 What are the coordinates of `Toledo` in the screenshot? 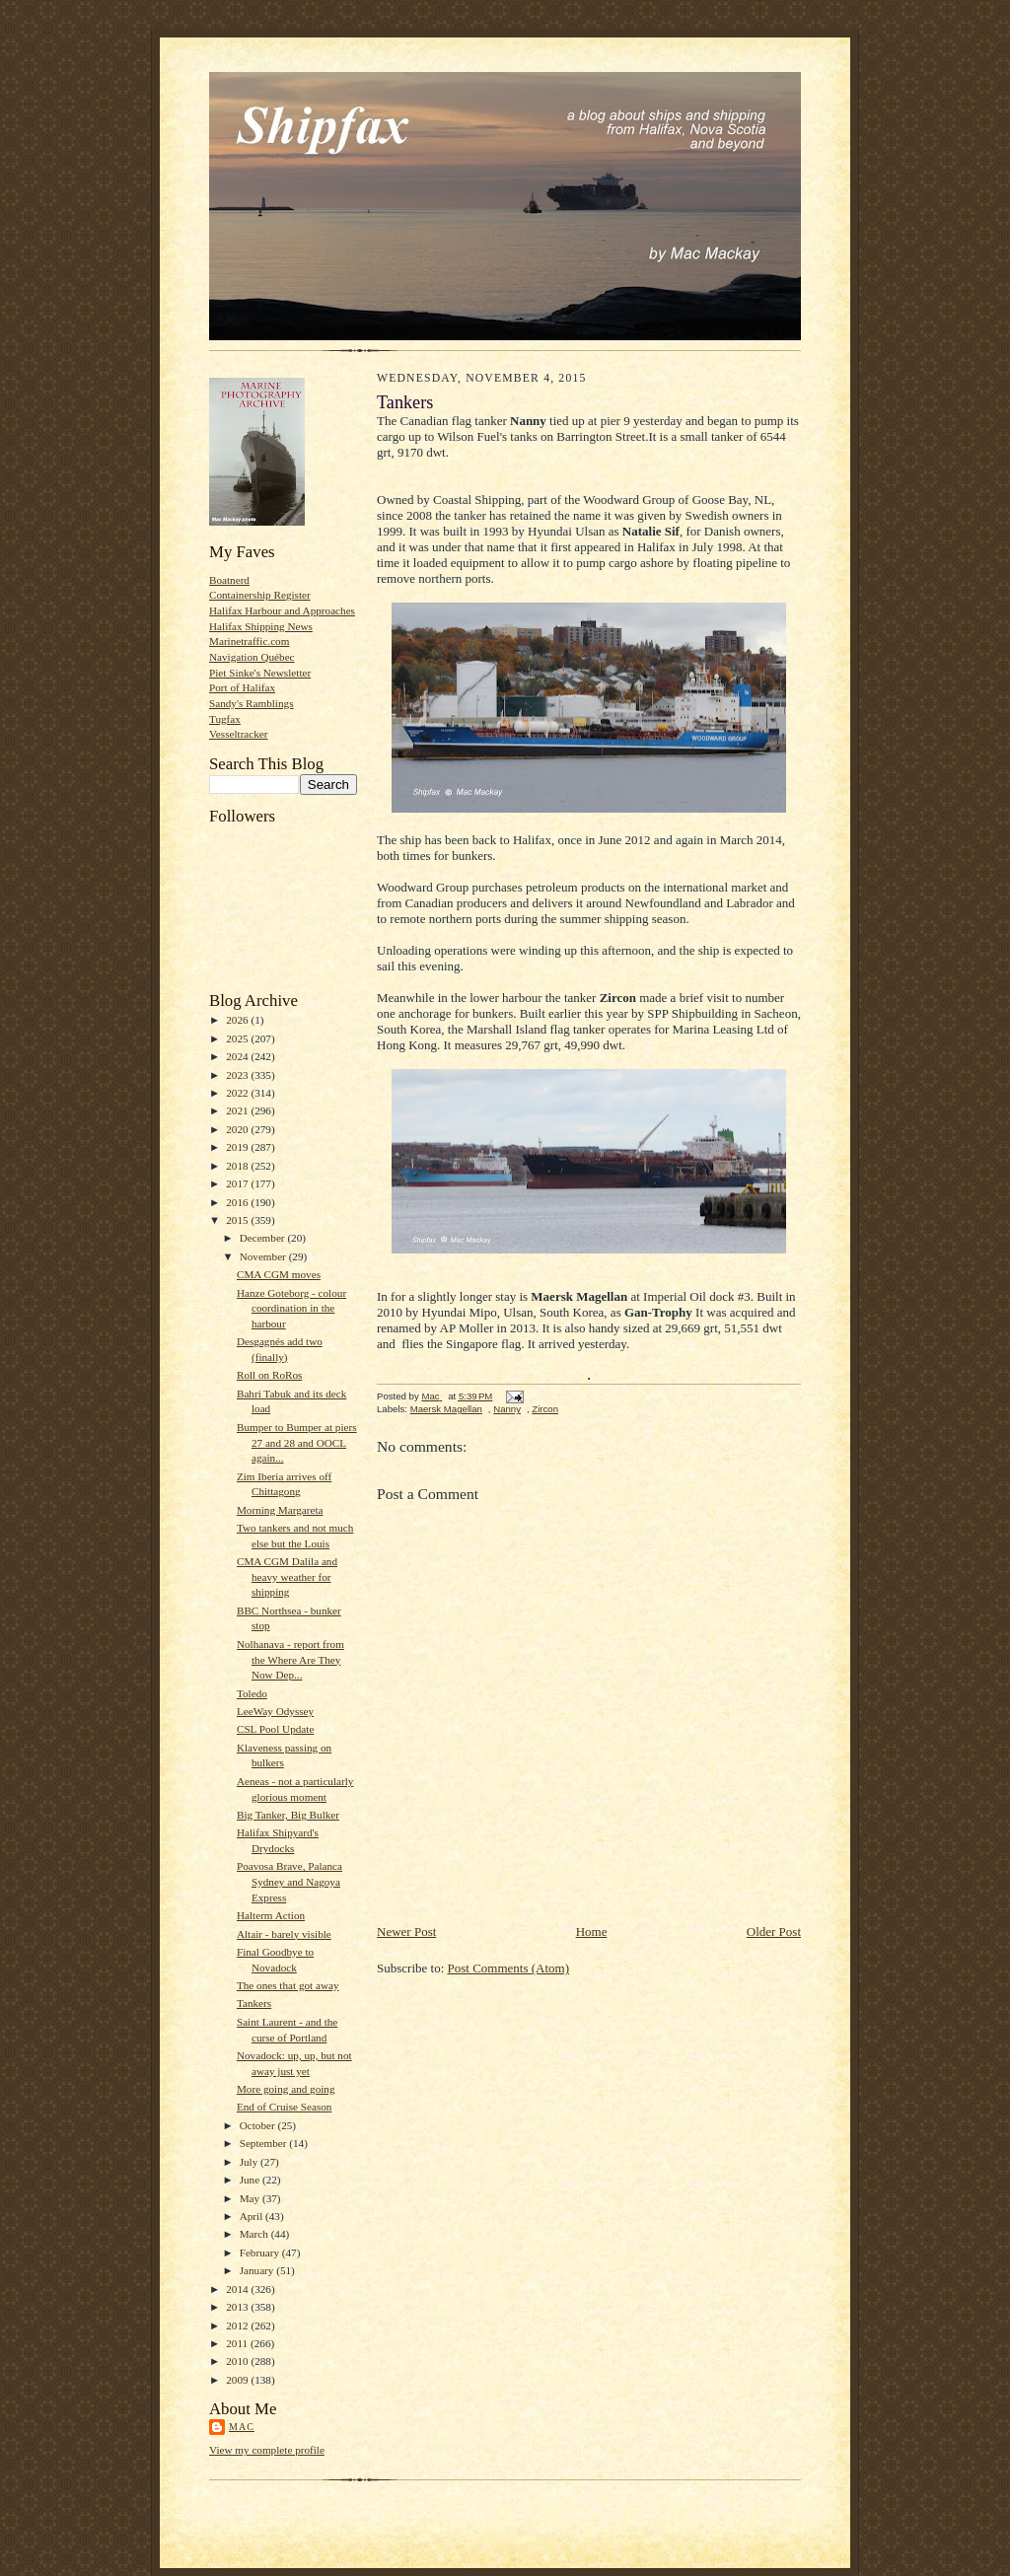 It's located at (252, 1693).